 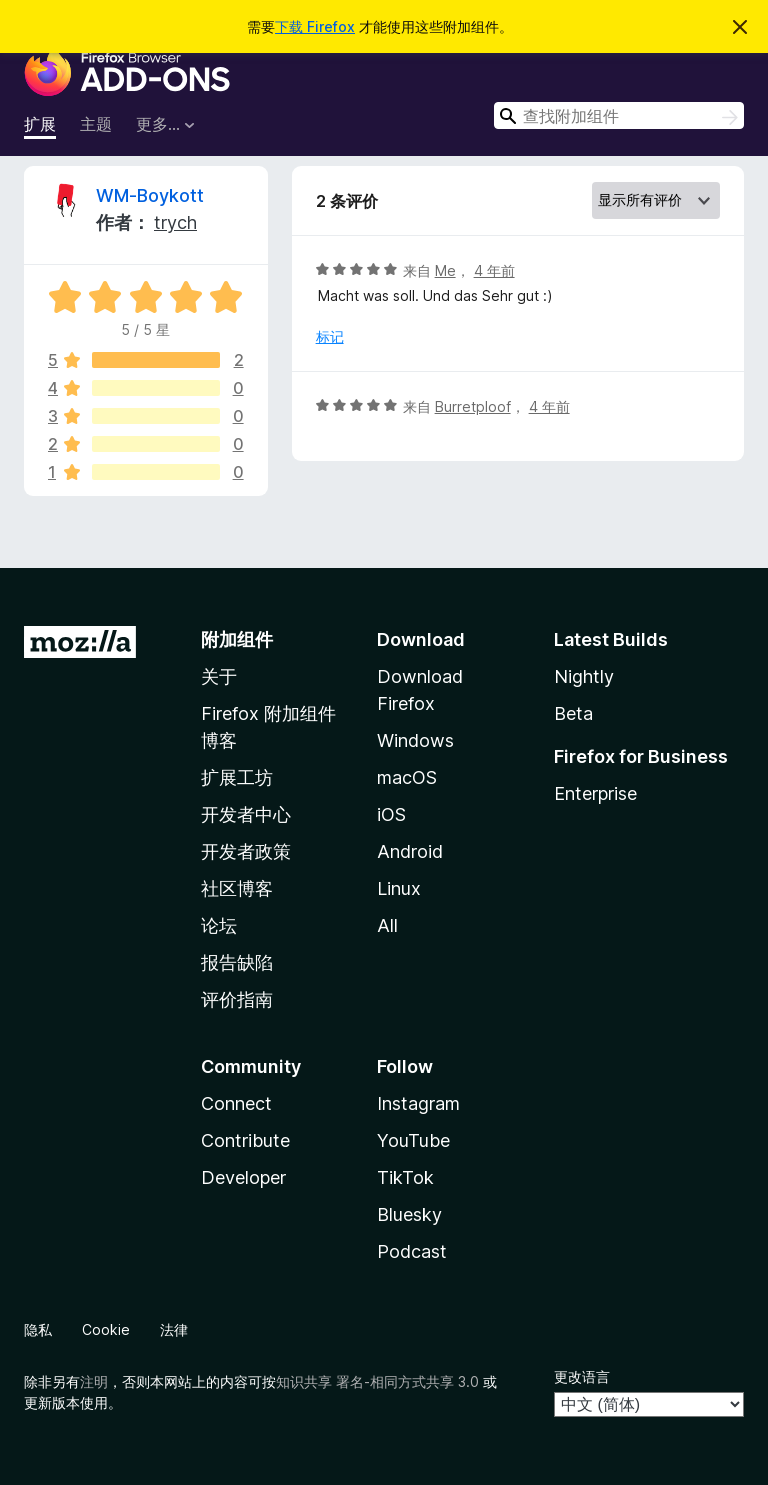 I want to click on 知识共享 署名-相同方式共享 3.0, so click(x=377, y=1381).